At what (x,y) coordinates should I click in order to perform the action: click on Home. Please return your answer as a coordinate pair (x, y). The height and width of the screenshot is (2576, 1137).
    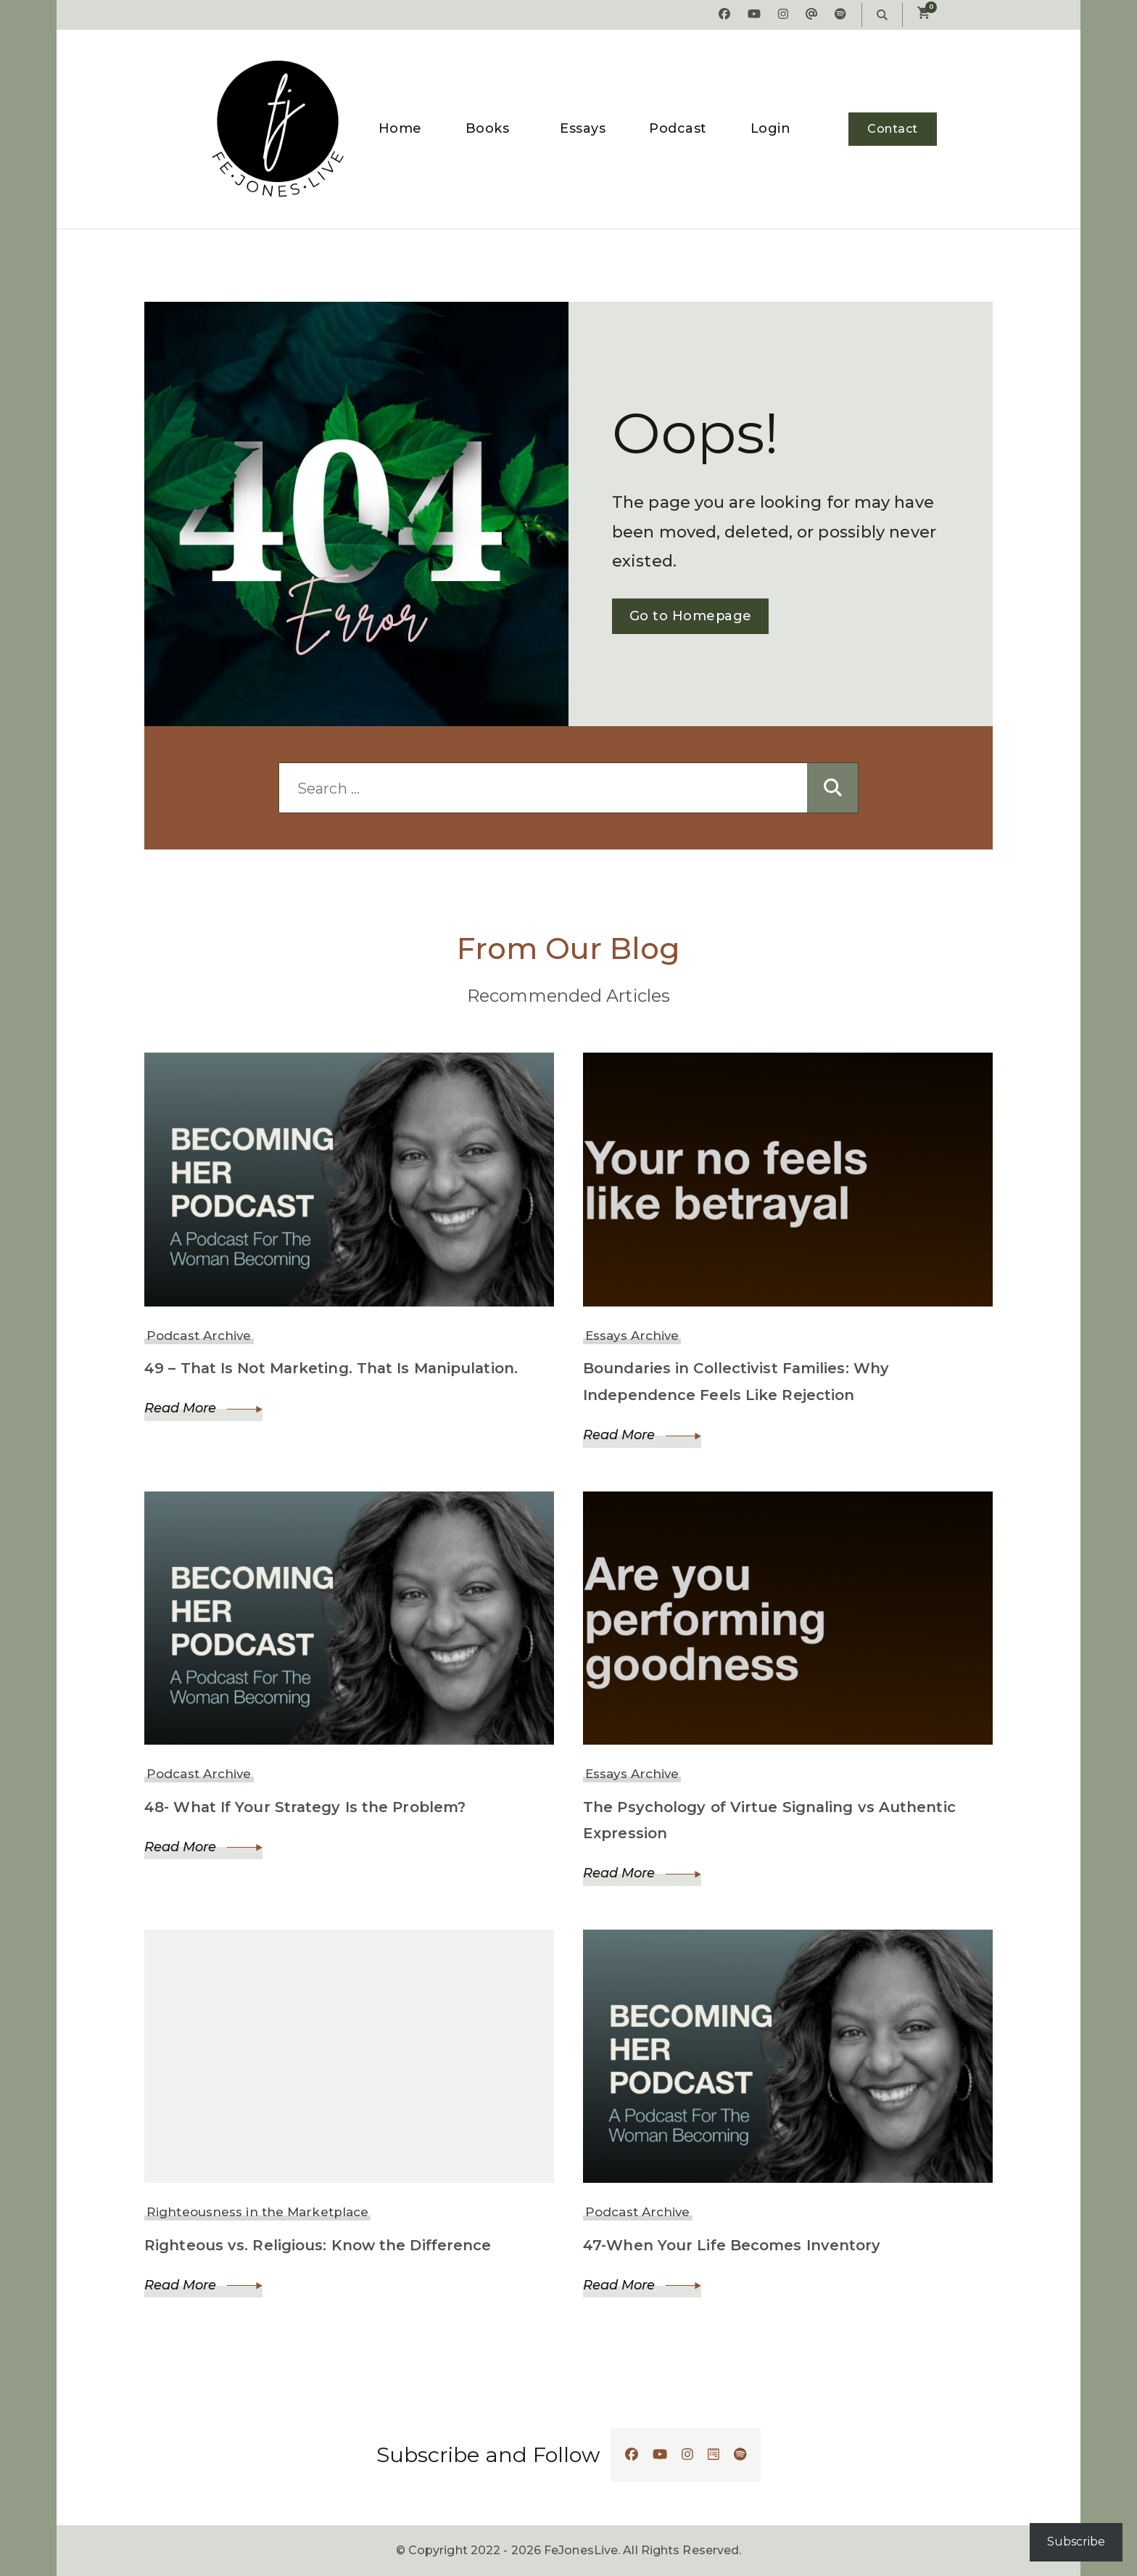
    Looking at the image, I should click on (400, 128).